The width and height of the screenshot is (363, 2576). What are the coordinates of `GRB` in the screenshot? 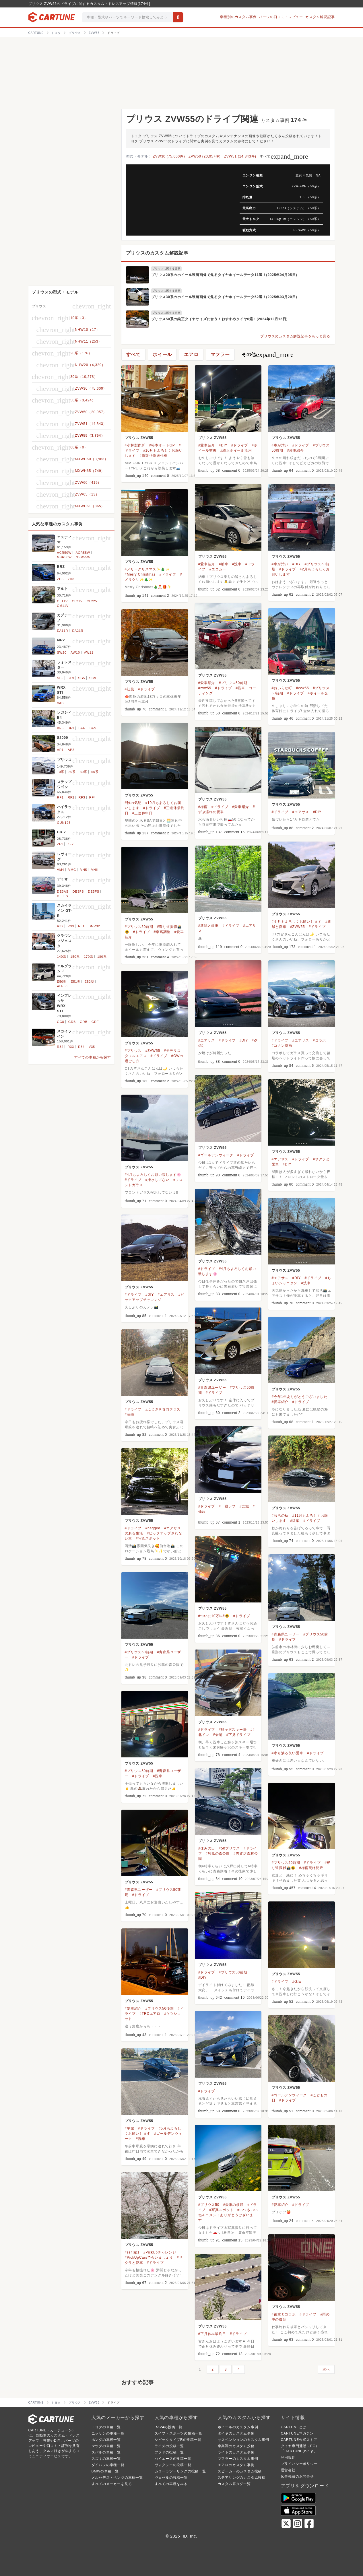 It's located at (83, 1021).